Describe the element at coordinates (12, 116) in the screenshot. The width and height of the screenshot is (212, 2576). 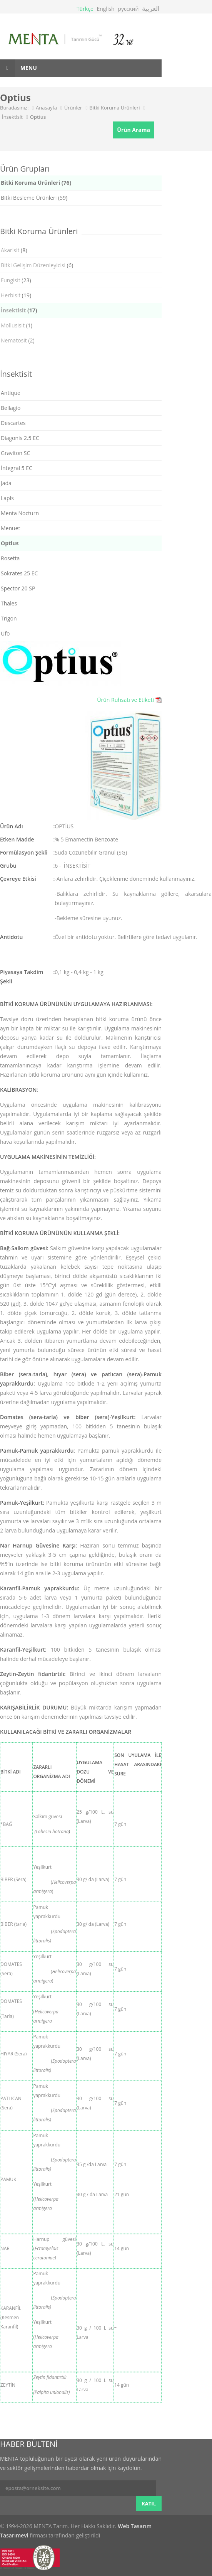
I see `İnsektisit` at that location.